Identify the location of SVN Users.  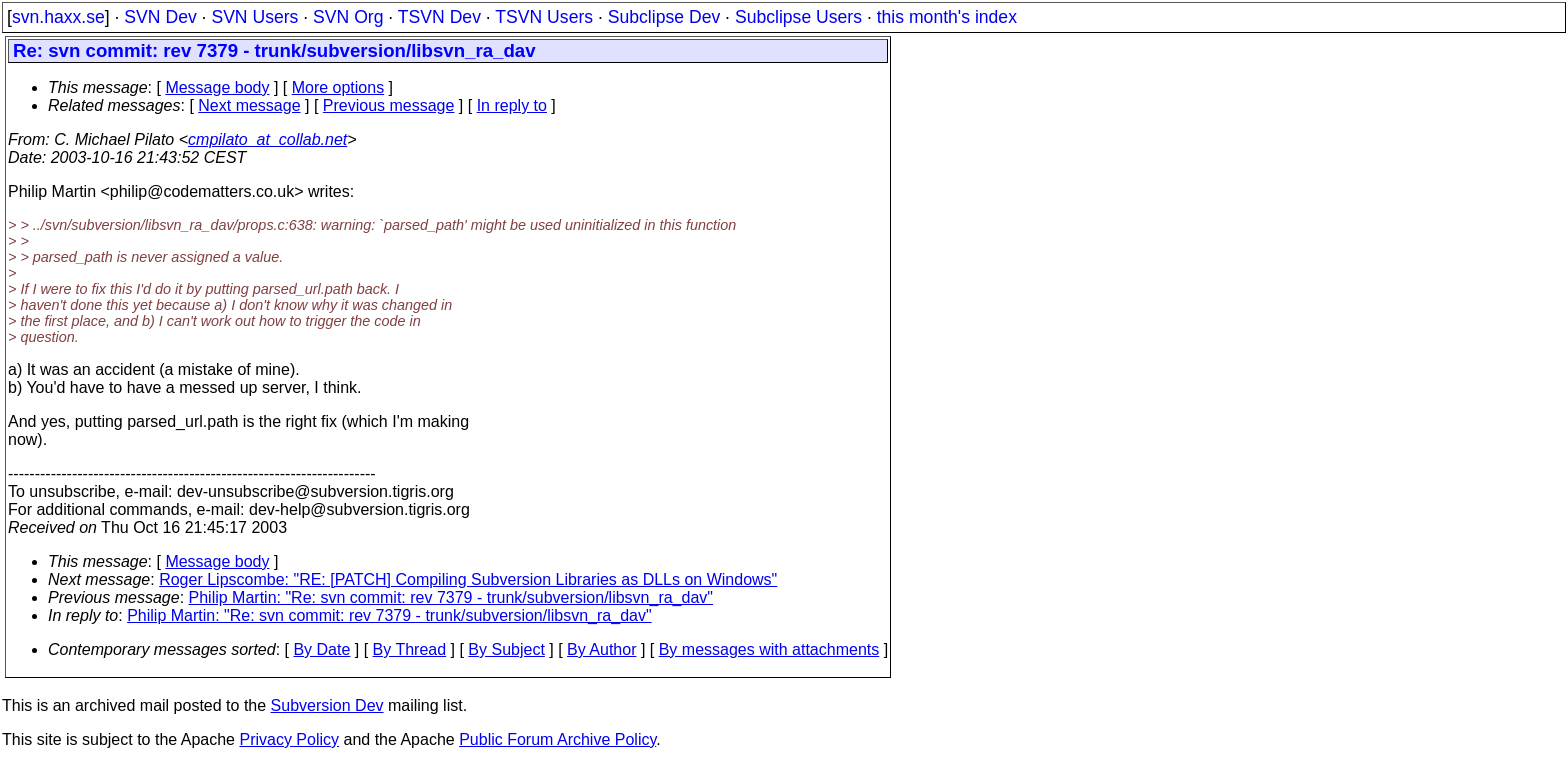
(254, 17).